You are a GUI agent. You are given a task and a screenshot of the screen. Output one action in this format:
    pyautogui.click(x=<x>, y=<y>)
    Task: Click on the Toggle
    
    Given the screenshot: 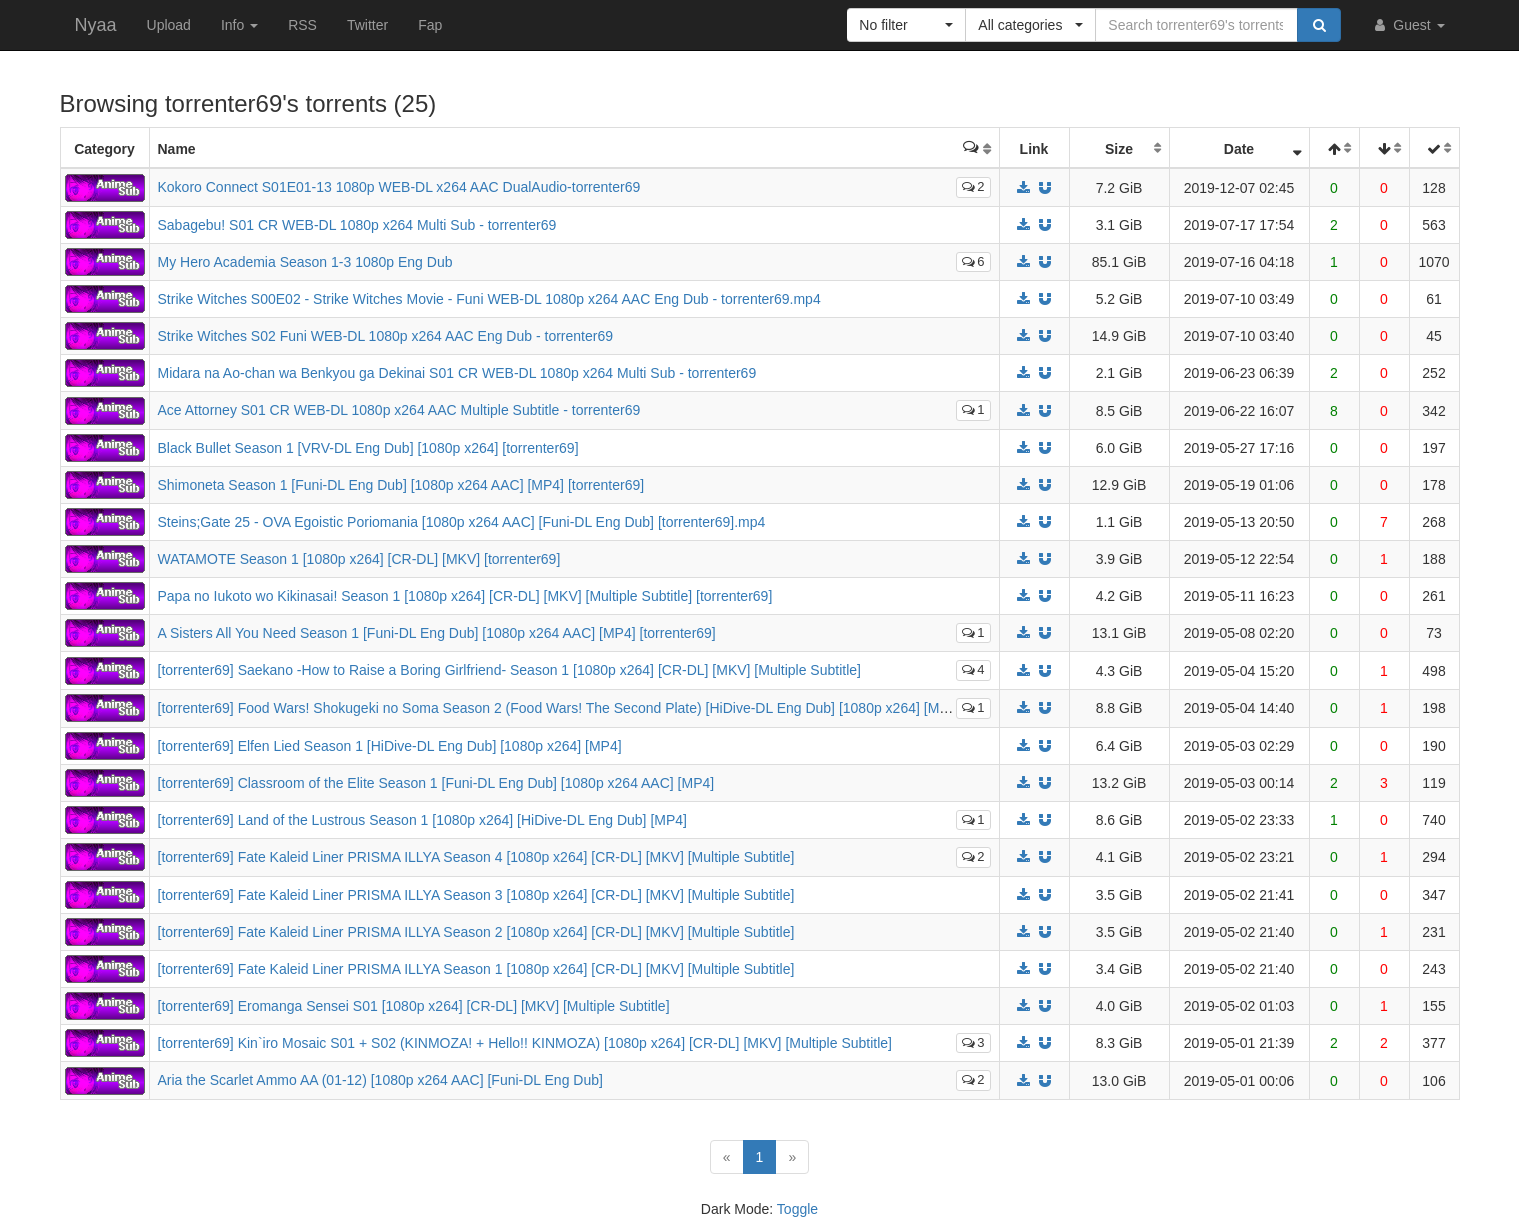 What is the action you would take?
    pyautogui.click(x=797, y=1209)
    